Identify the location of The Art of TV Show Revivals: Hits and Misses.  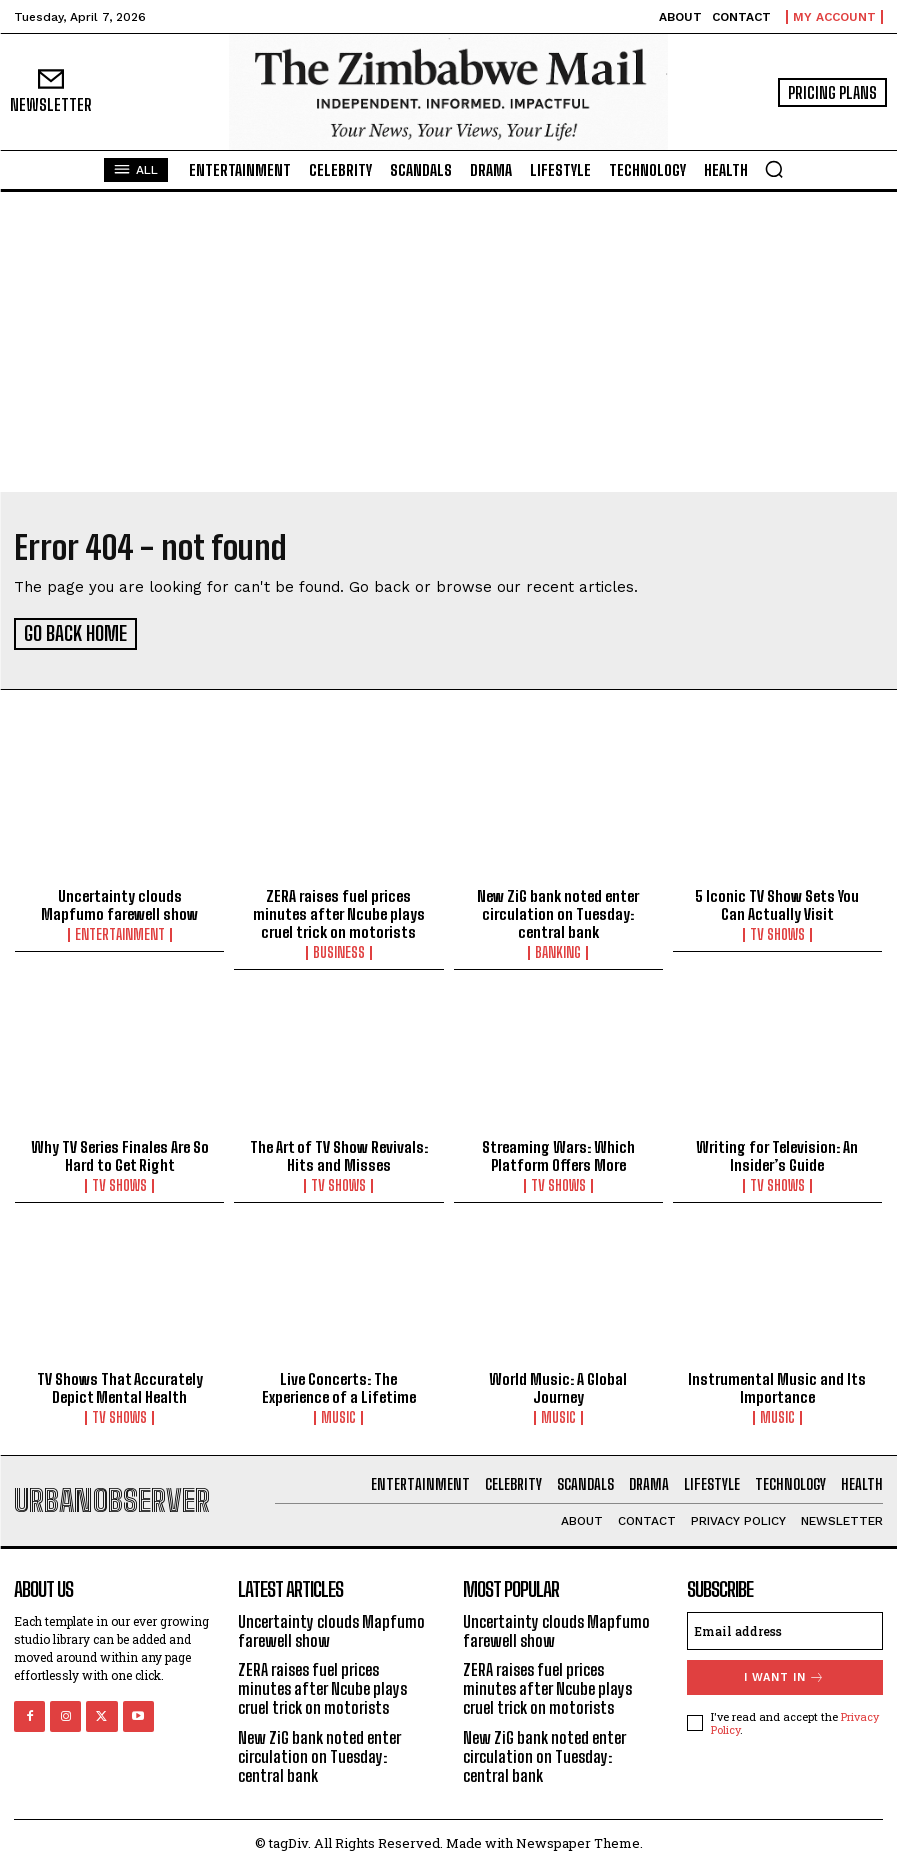
(339, 1153).